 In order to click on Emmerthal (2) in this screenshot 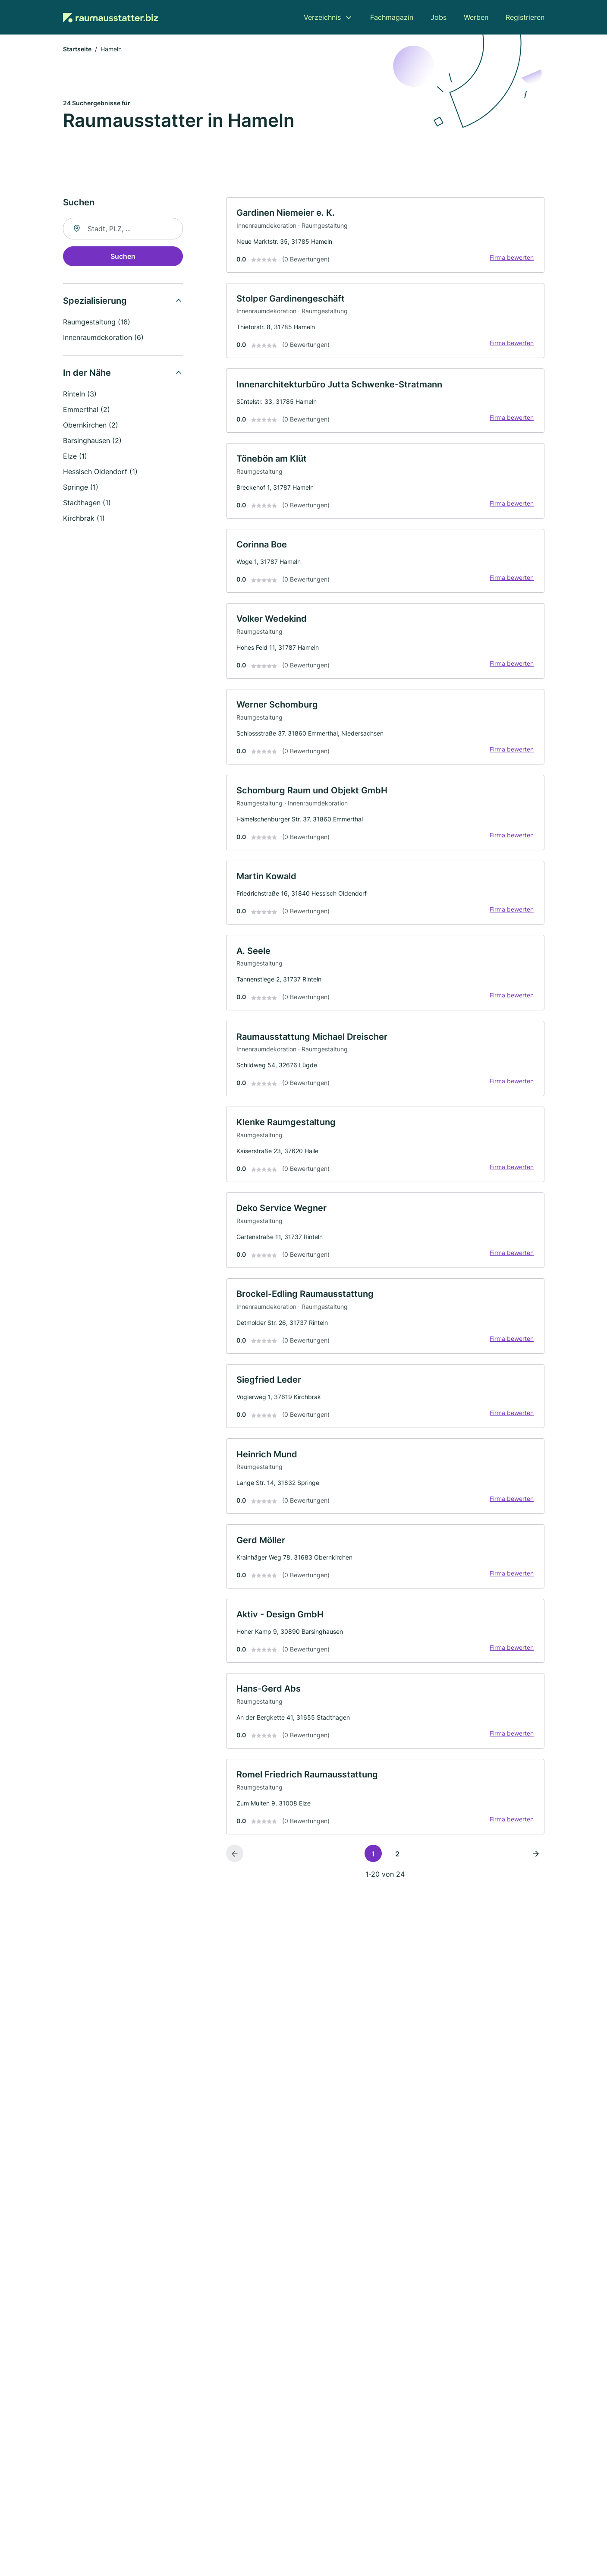, I will do `click(86, 410)`.